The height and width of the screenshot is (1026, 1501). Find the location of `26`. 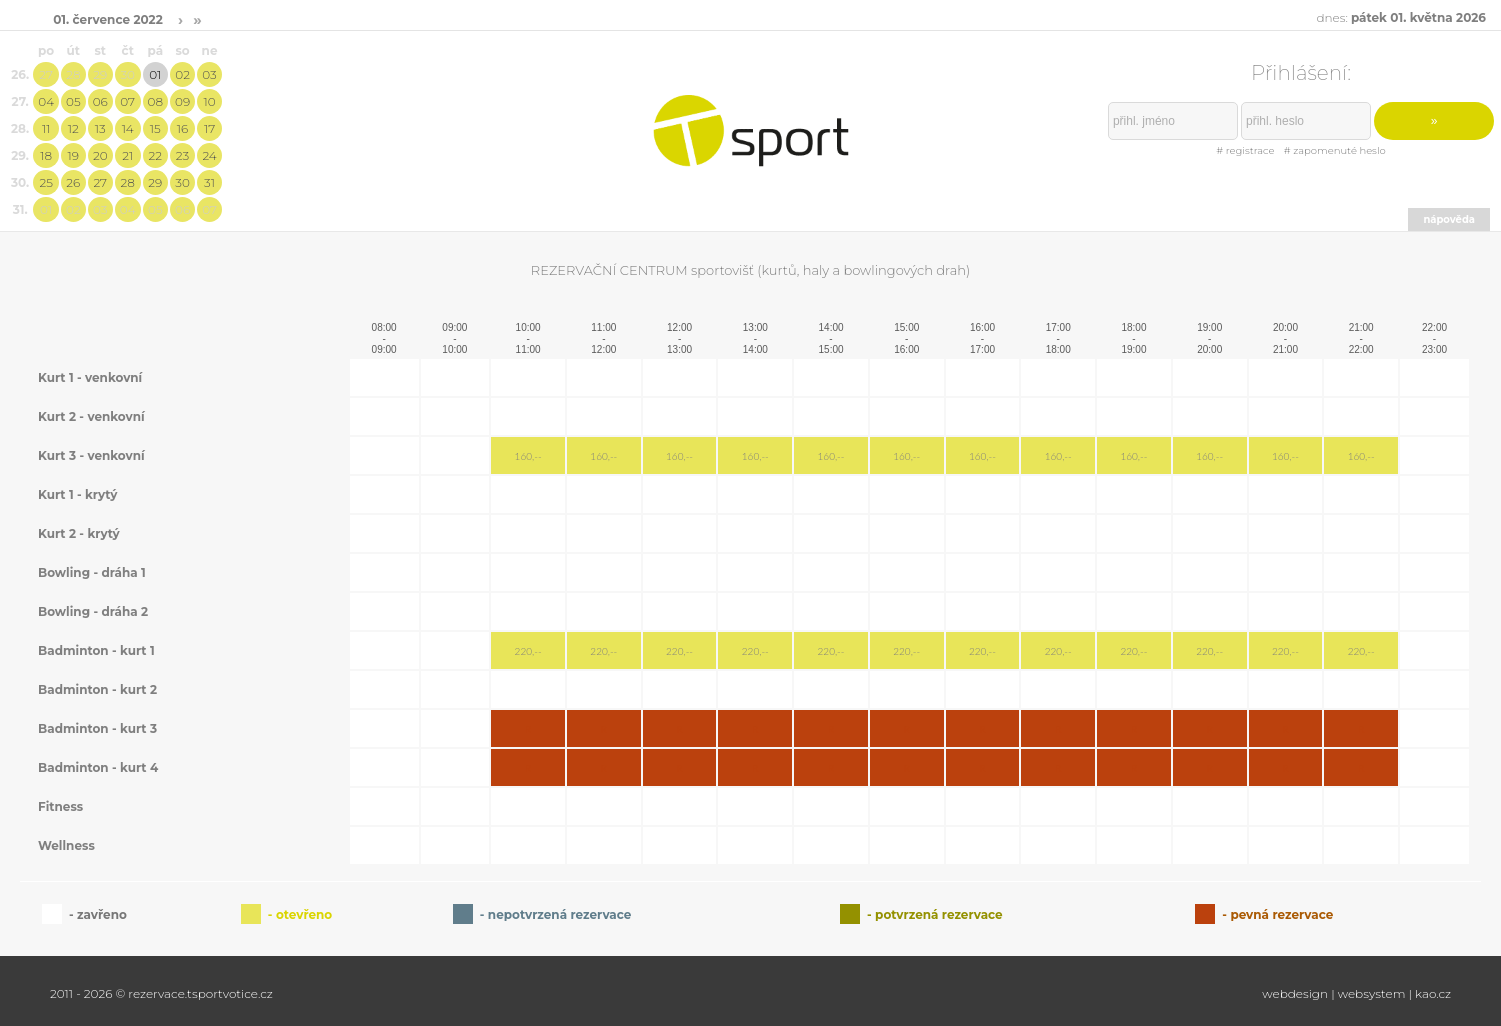

26 is located at coordinates (73, 182).